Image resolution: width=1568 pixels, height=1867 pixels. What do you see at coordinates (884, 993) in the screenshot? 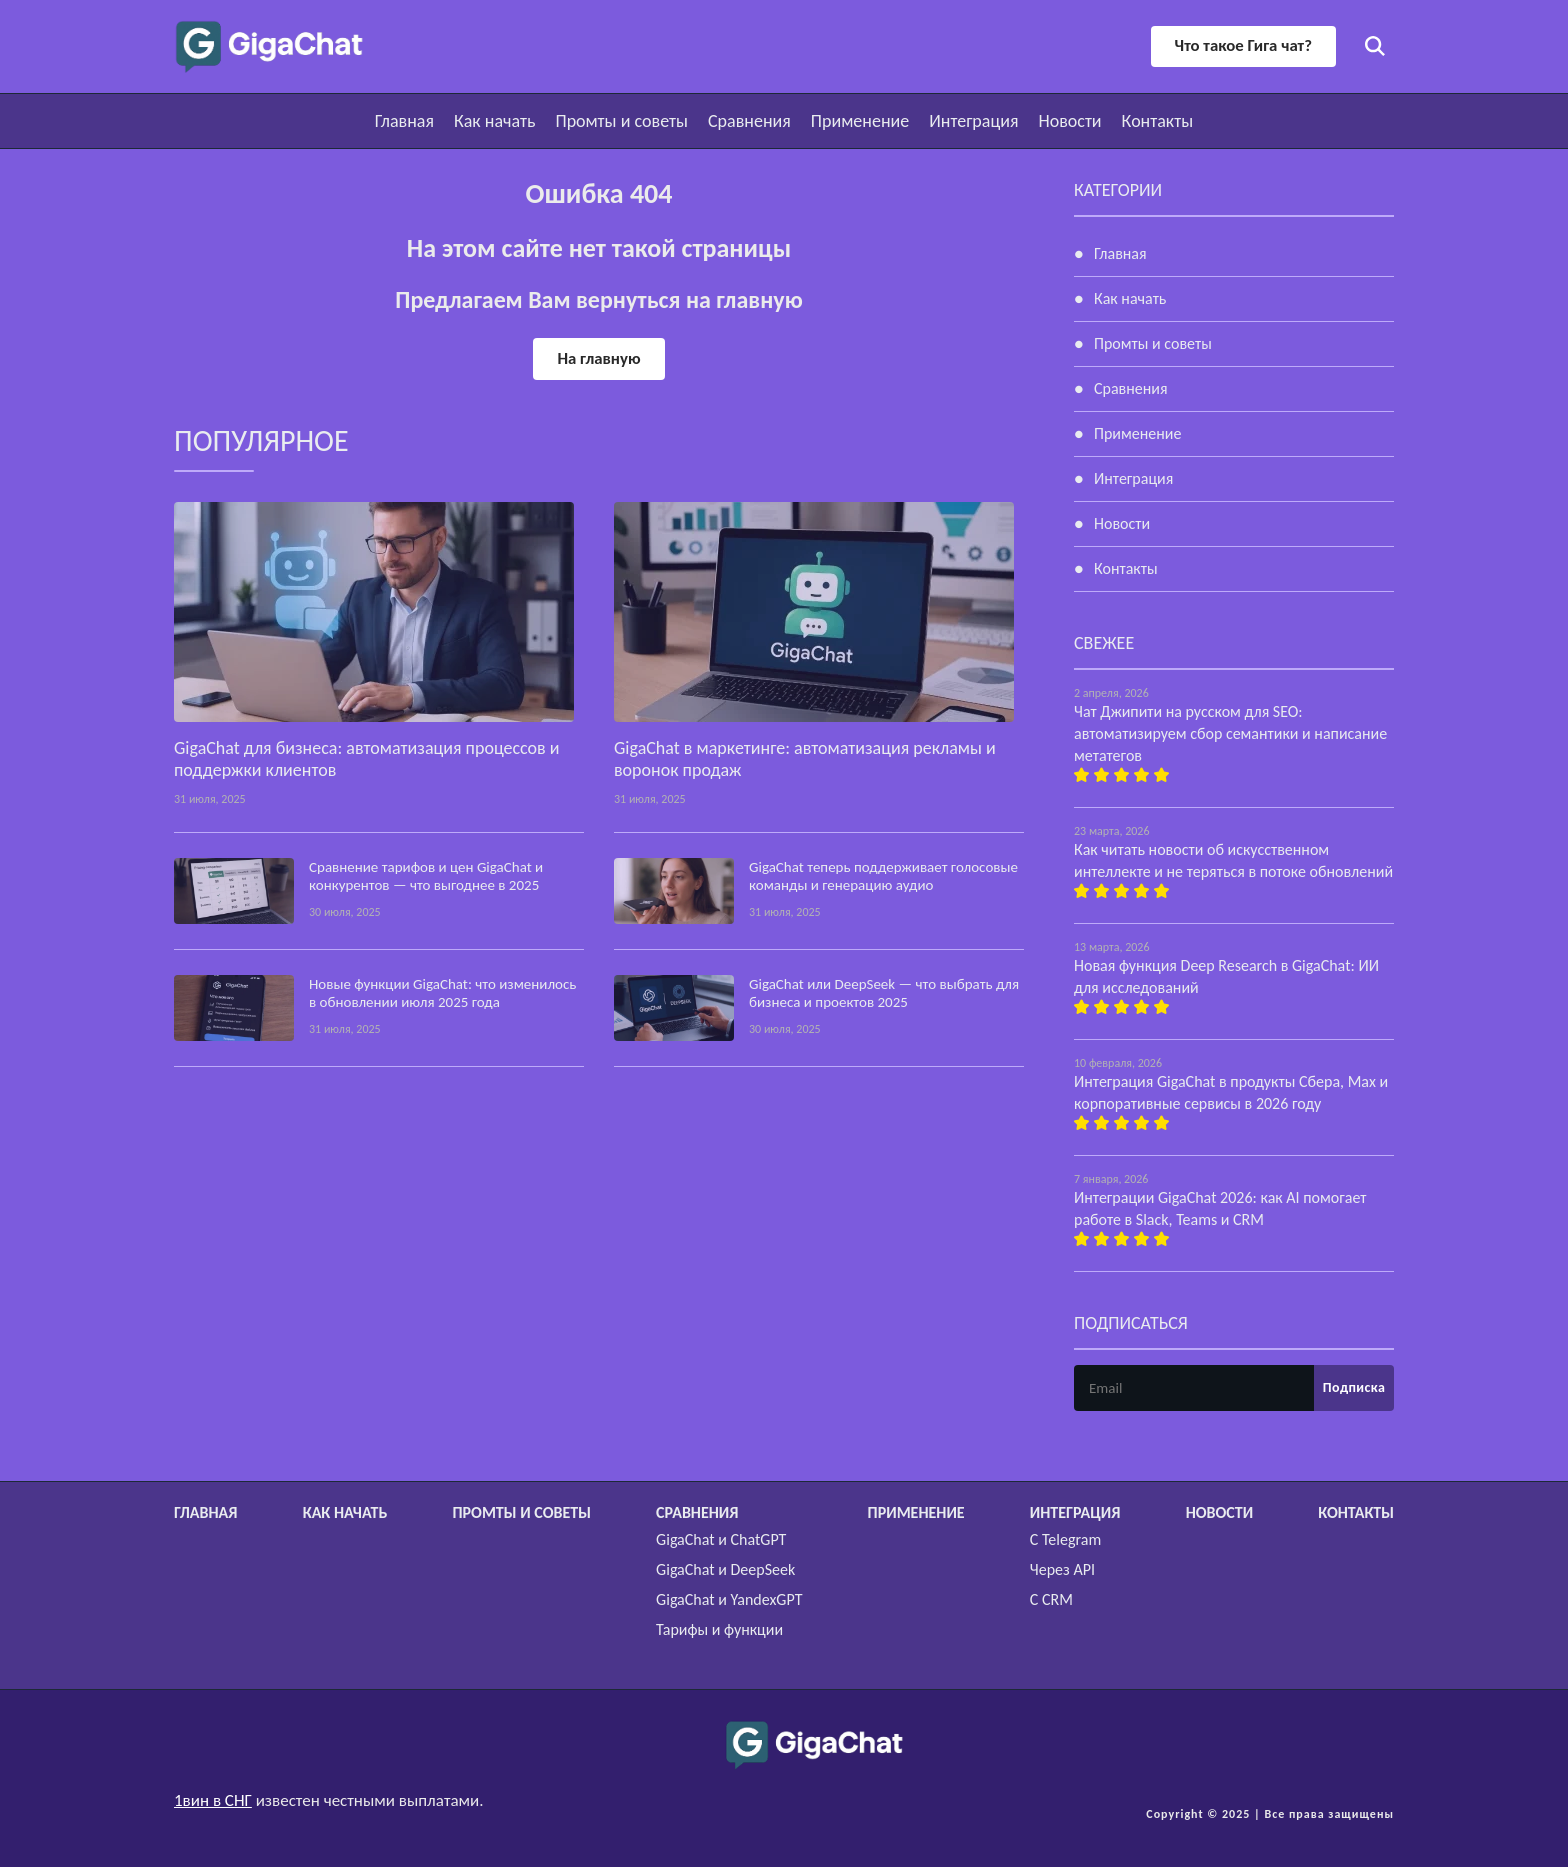
I see `GigaChat или DeepSeek — что выбрать для бизнеса и проектов 2025` at bounding box center [884, 993].